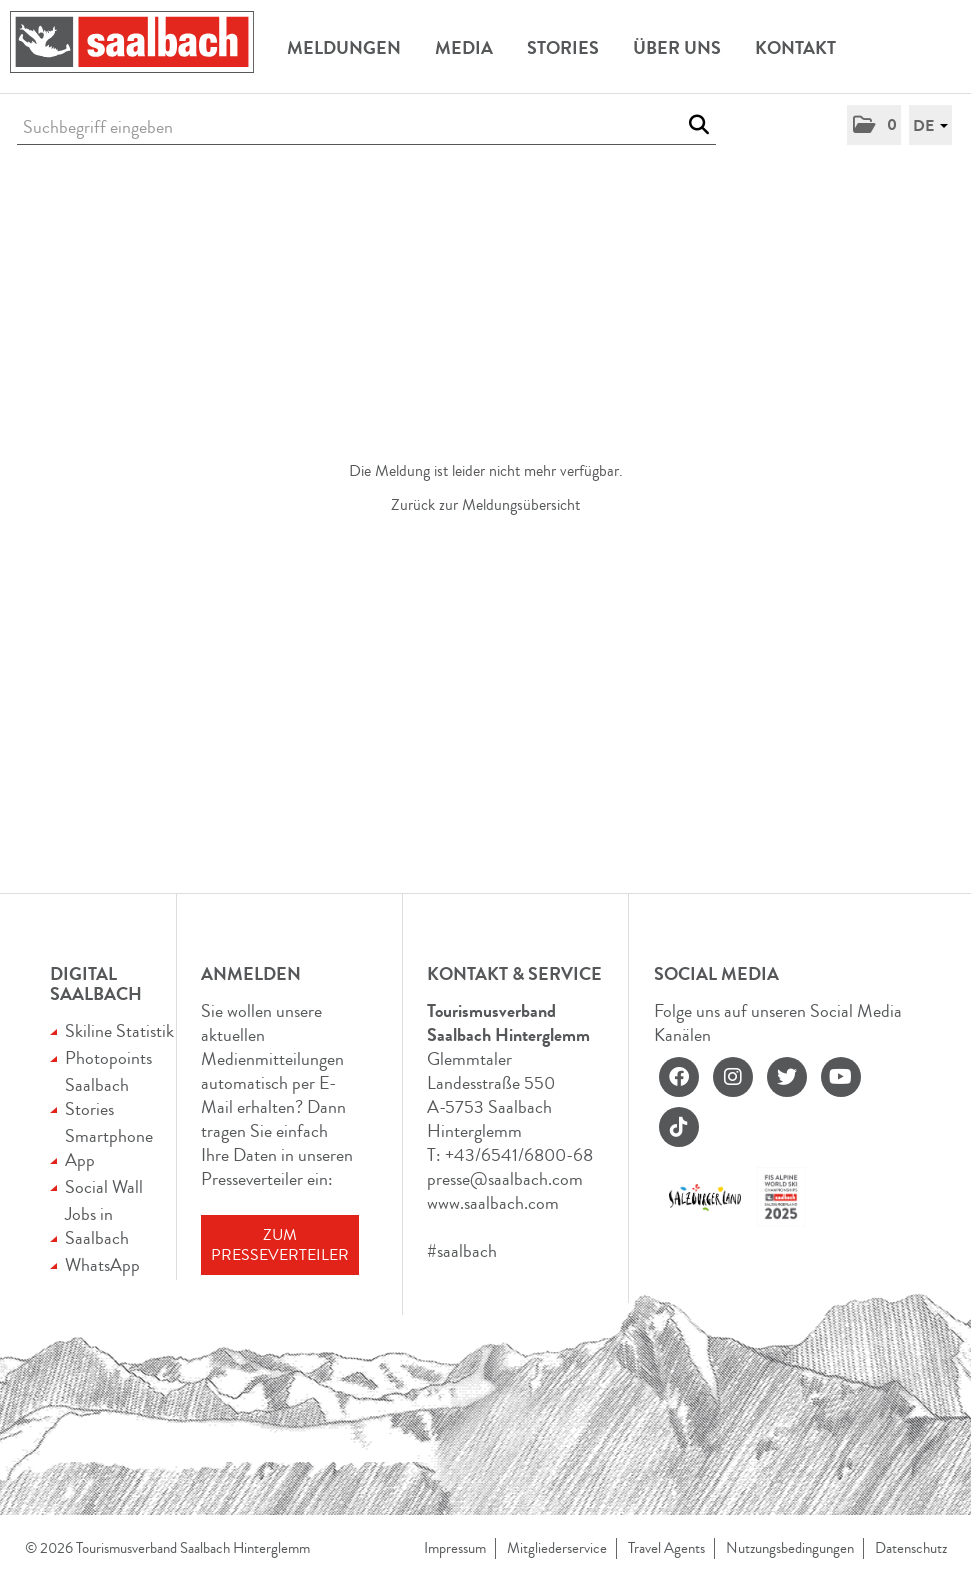 The height and width of the screenshot is (1580, 971). I want to click on [youtube], so click(841, 1077).